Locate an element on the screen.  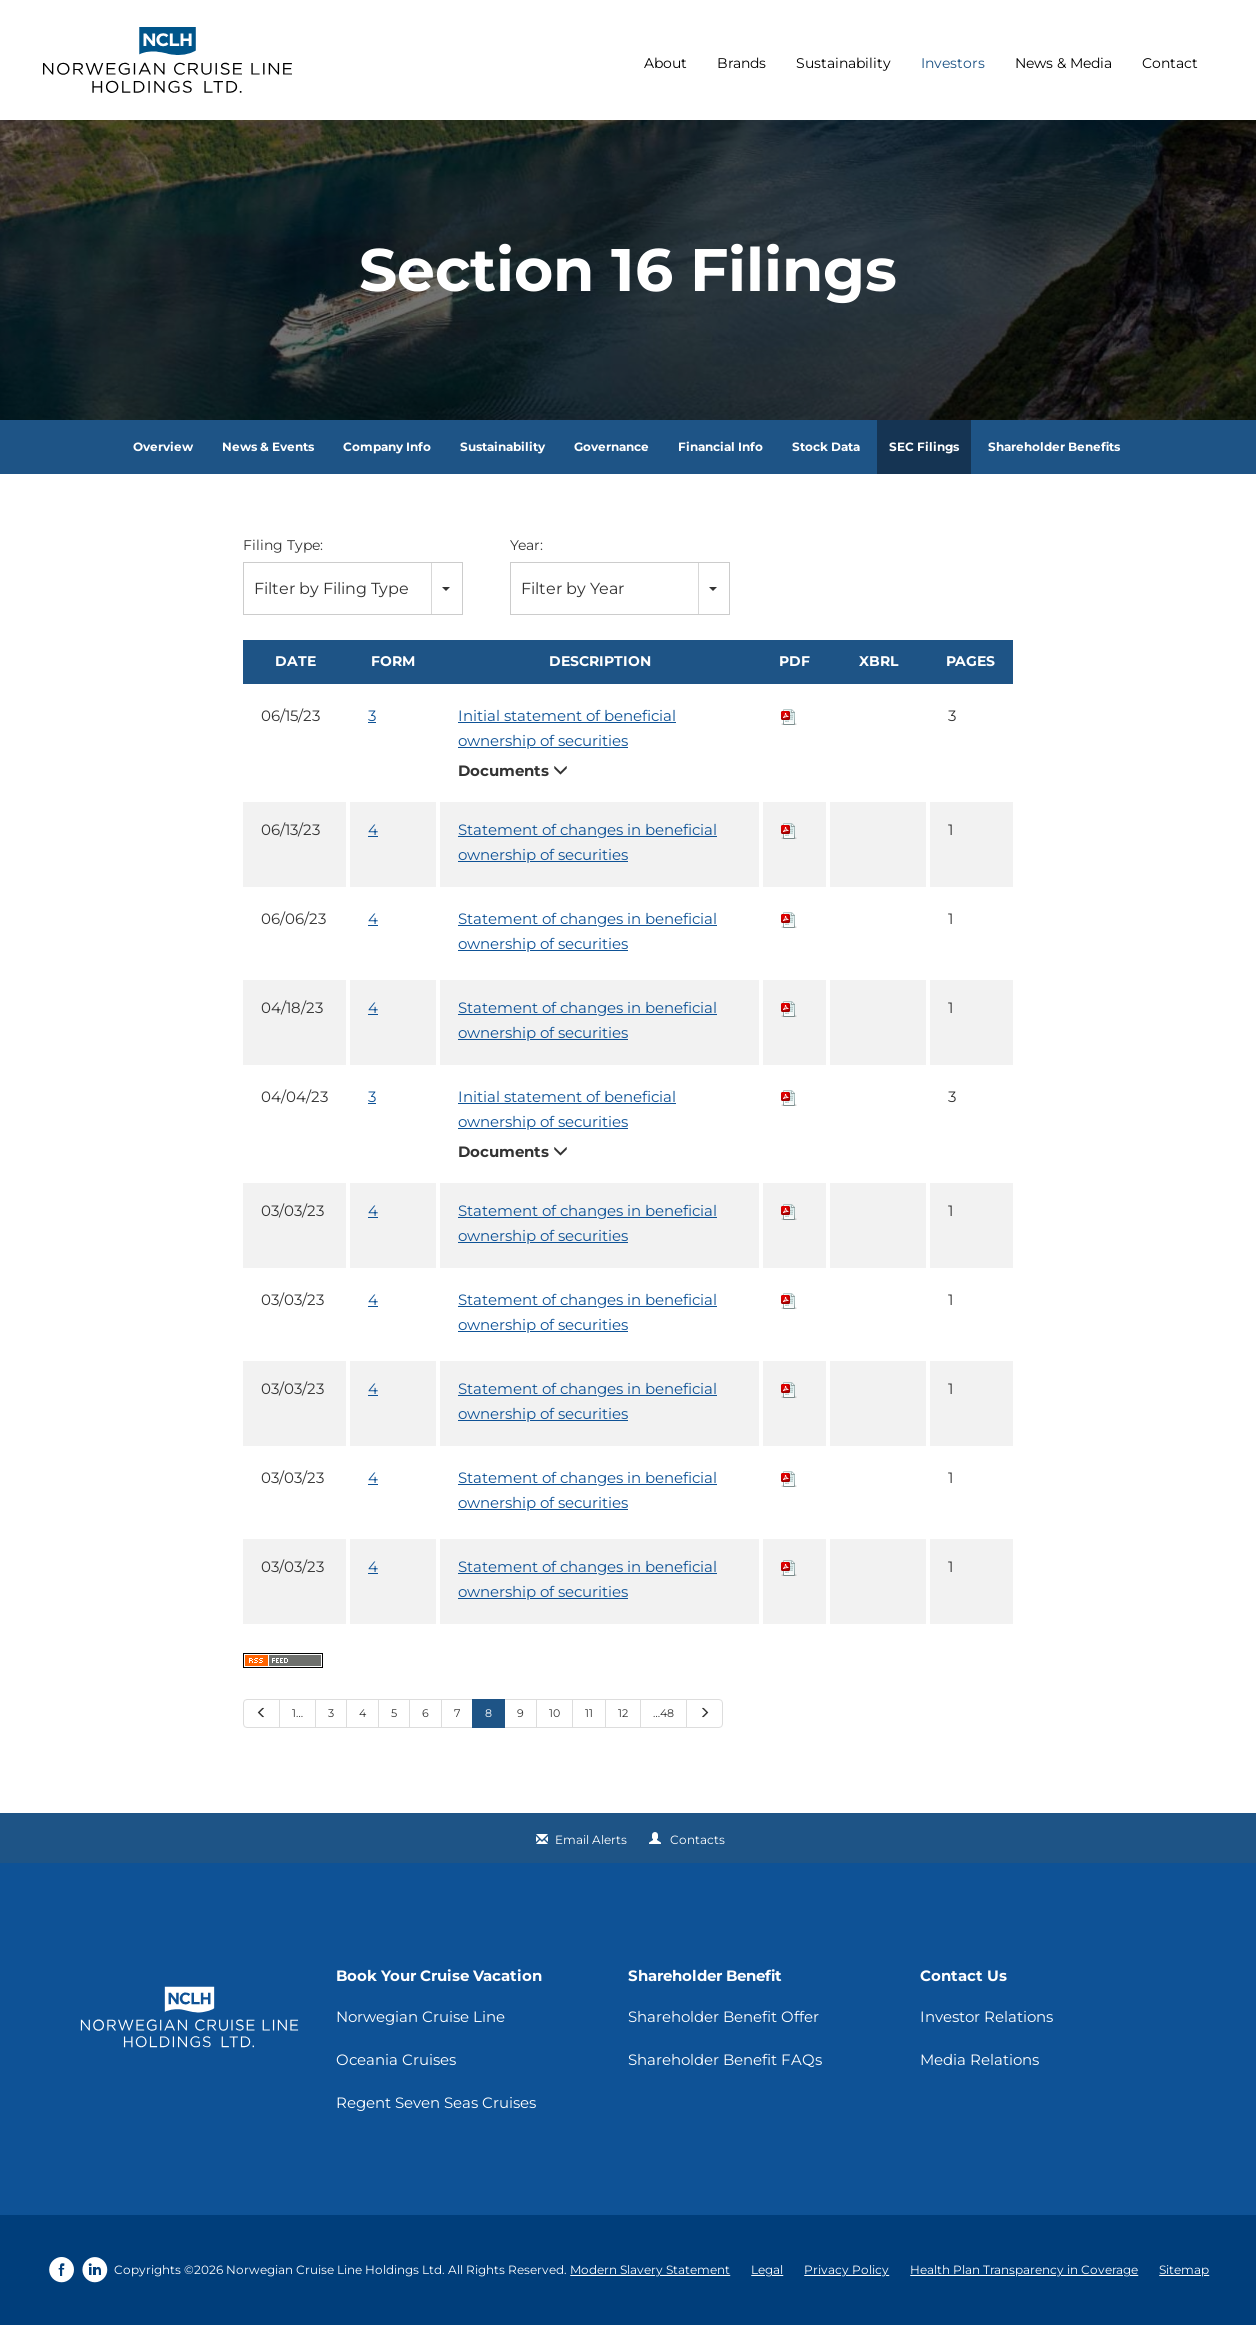
[combobox] is located at coordinates (353, 588).